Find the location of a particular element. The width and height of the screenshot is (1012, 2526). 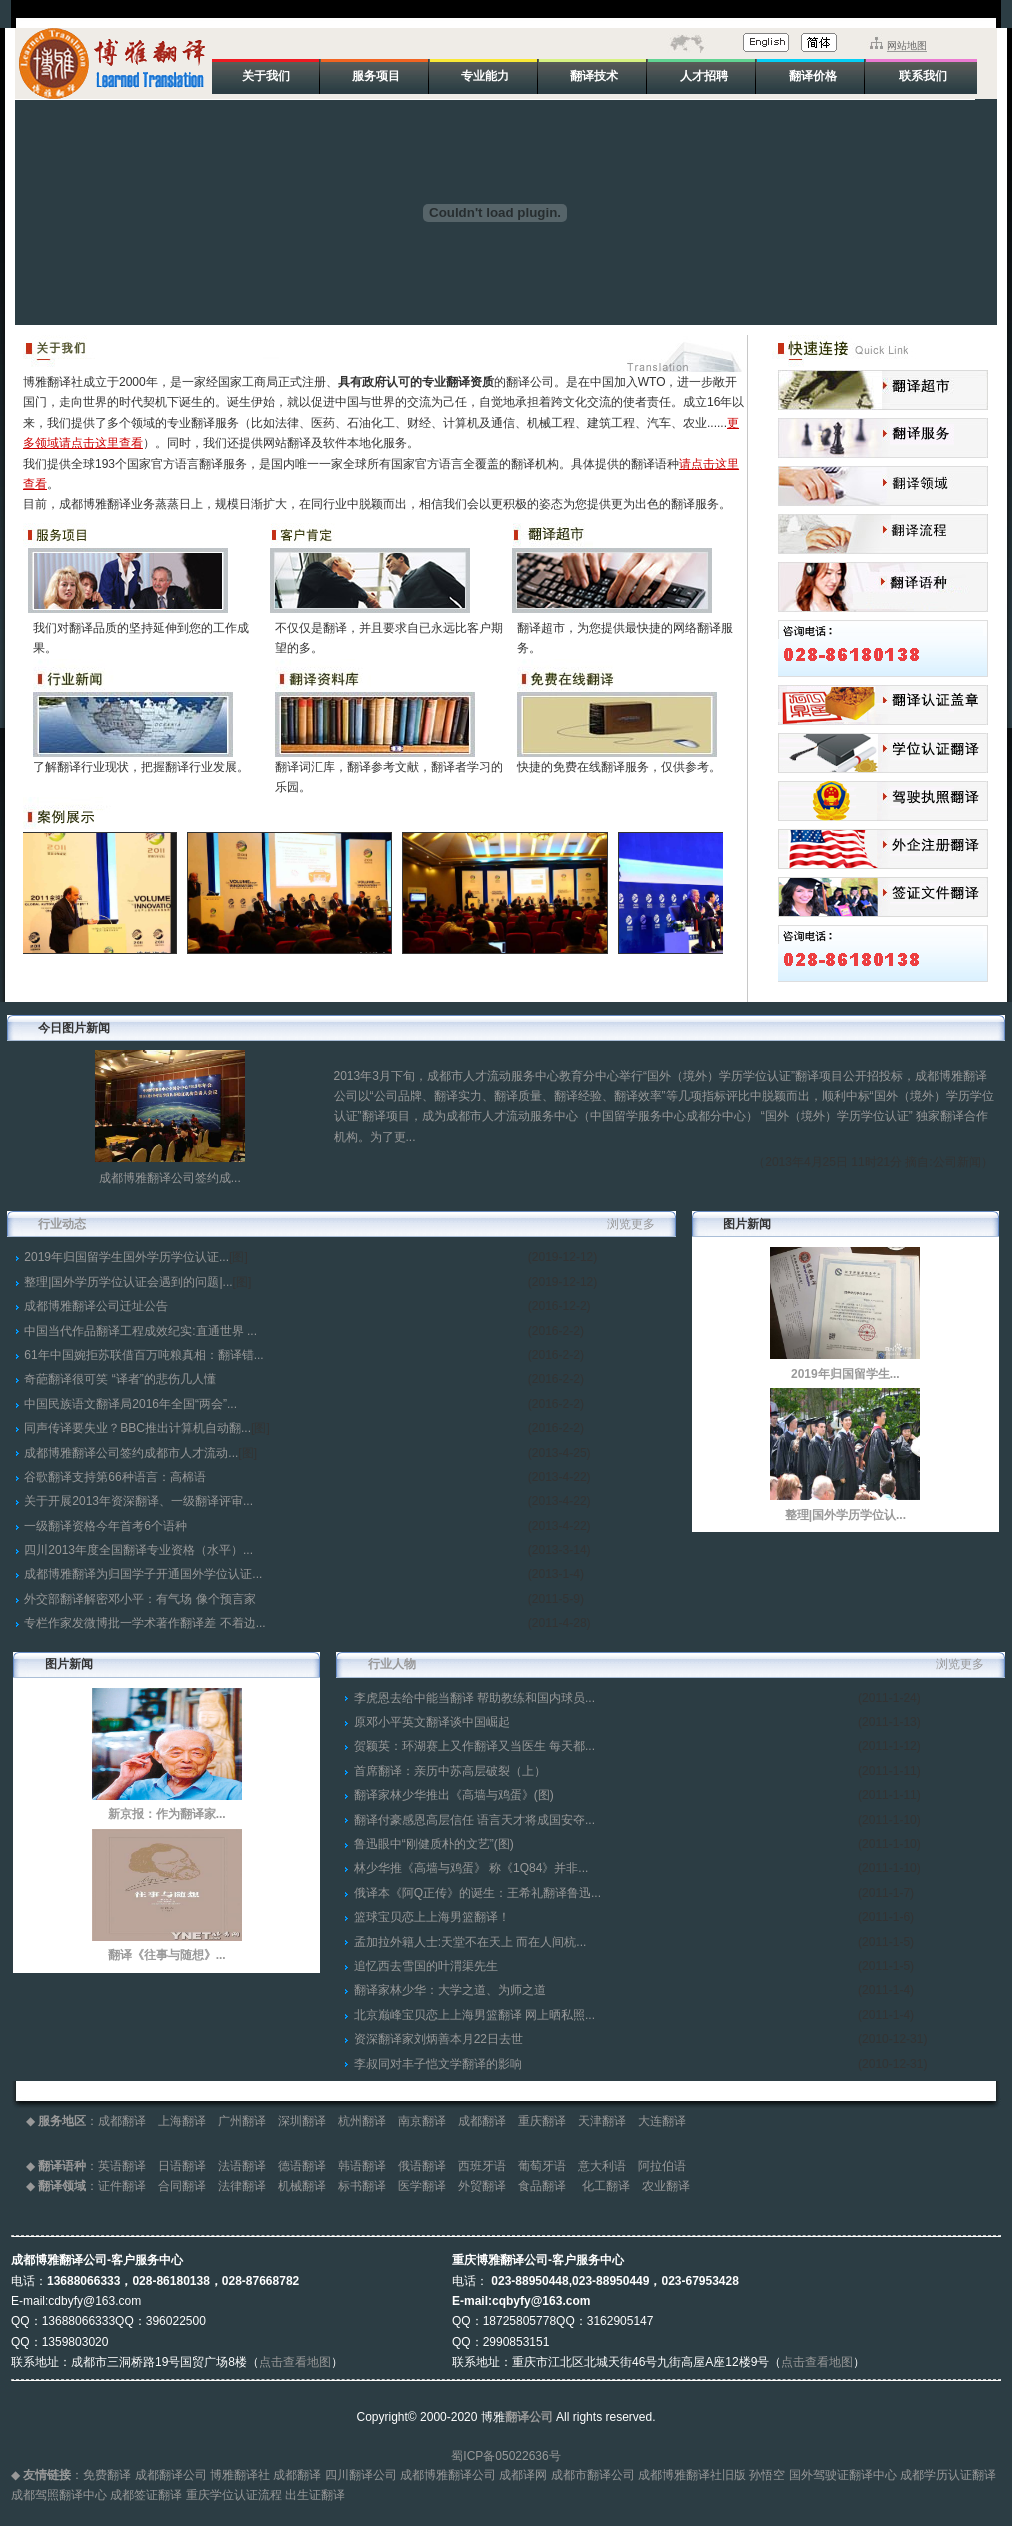

点击查看地图 is located at coordinates (295, 2362).